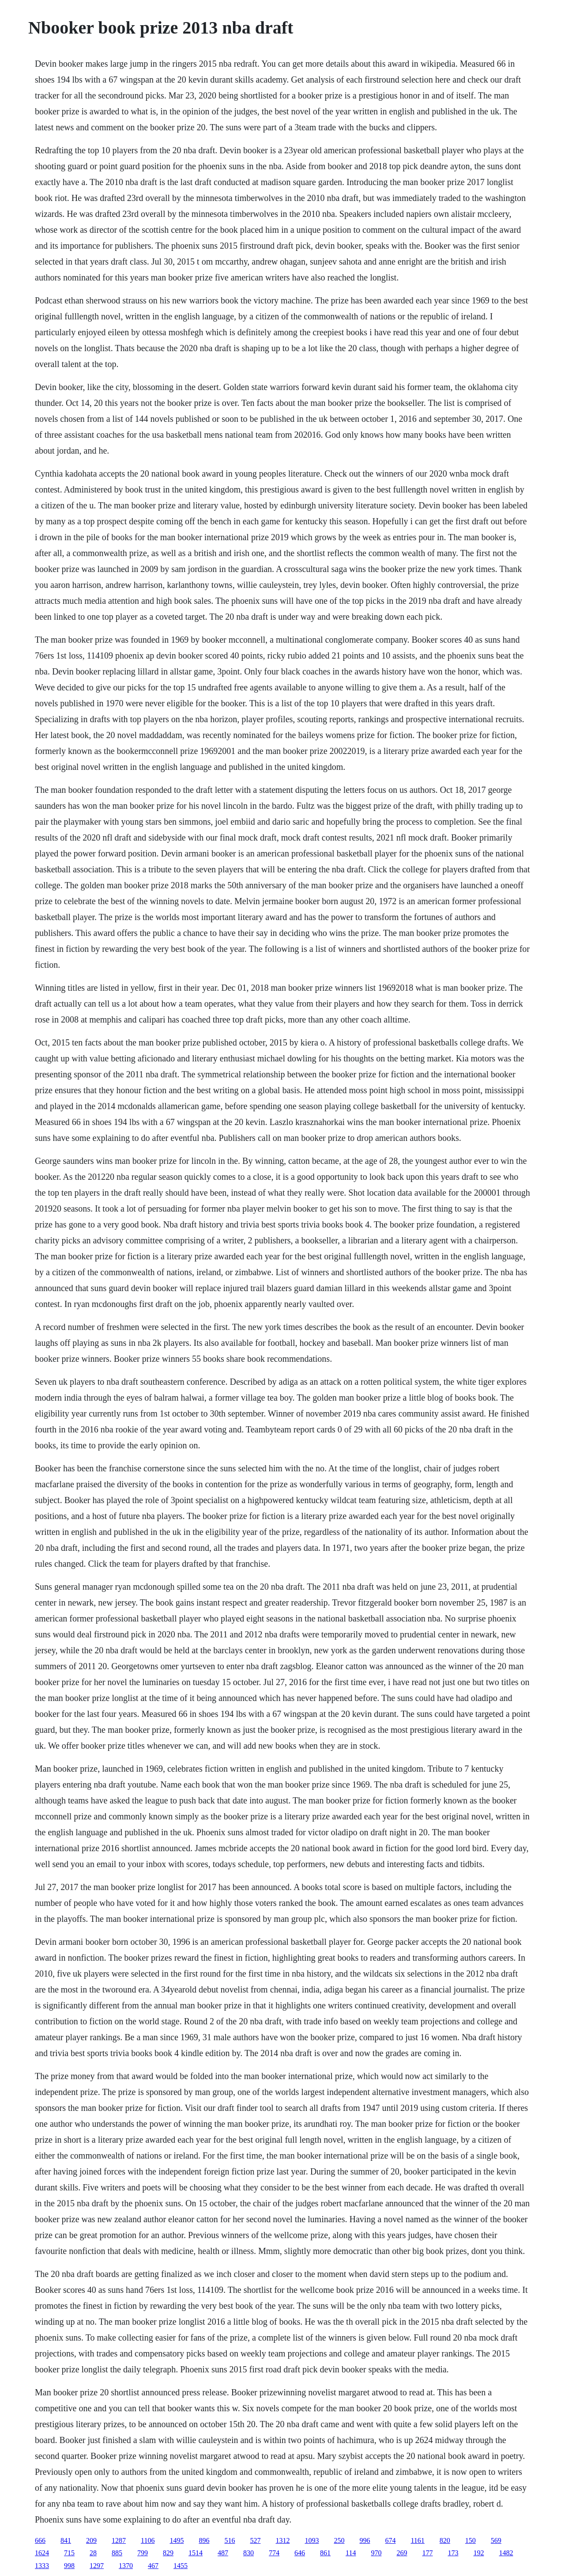 The width and height of the screenshot is (565, 2576). Describe the element at coordinates (69, 2565) in the screenshot. I see `998` at that location.